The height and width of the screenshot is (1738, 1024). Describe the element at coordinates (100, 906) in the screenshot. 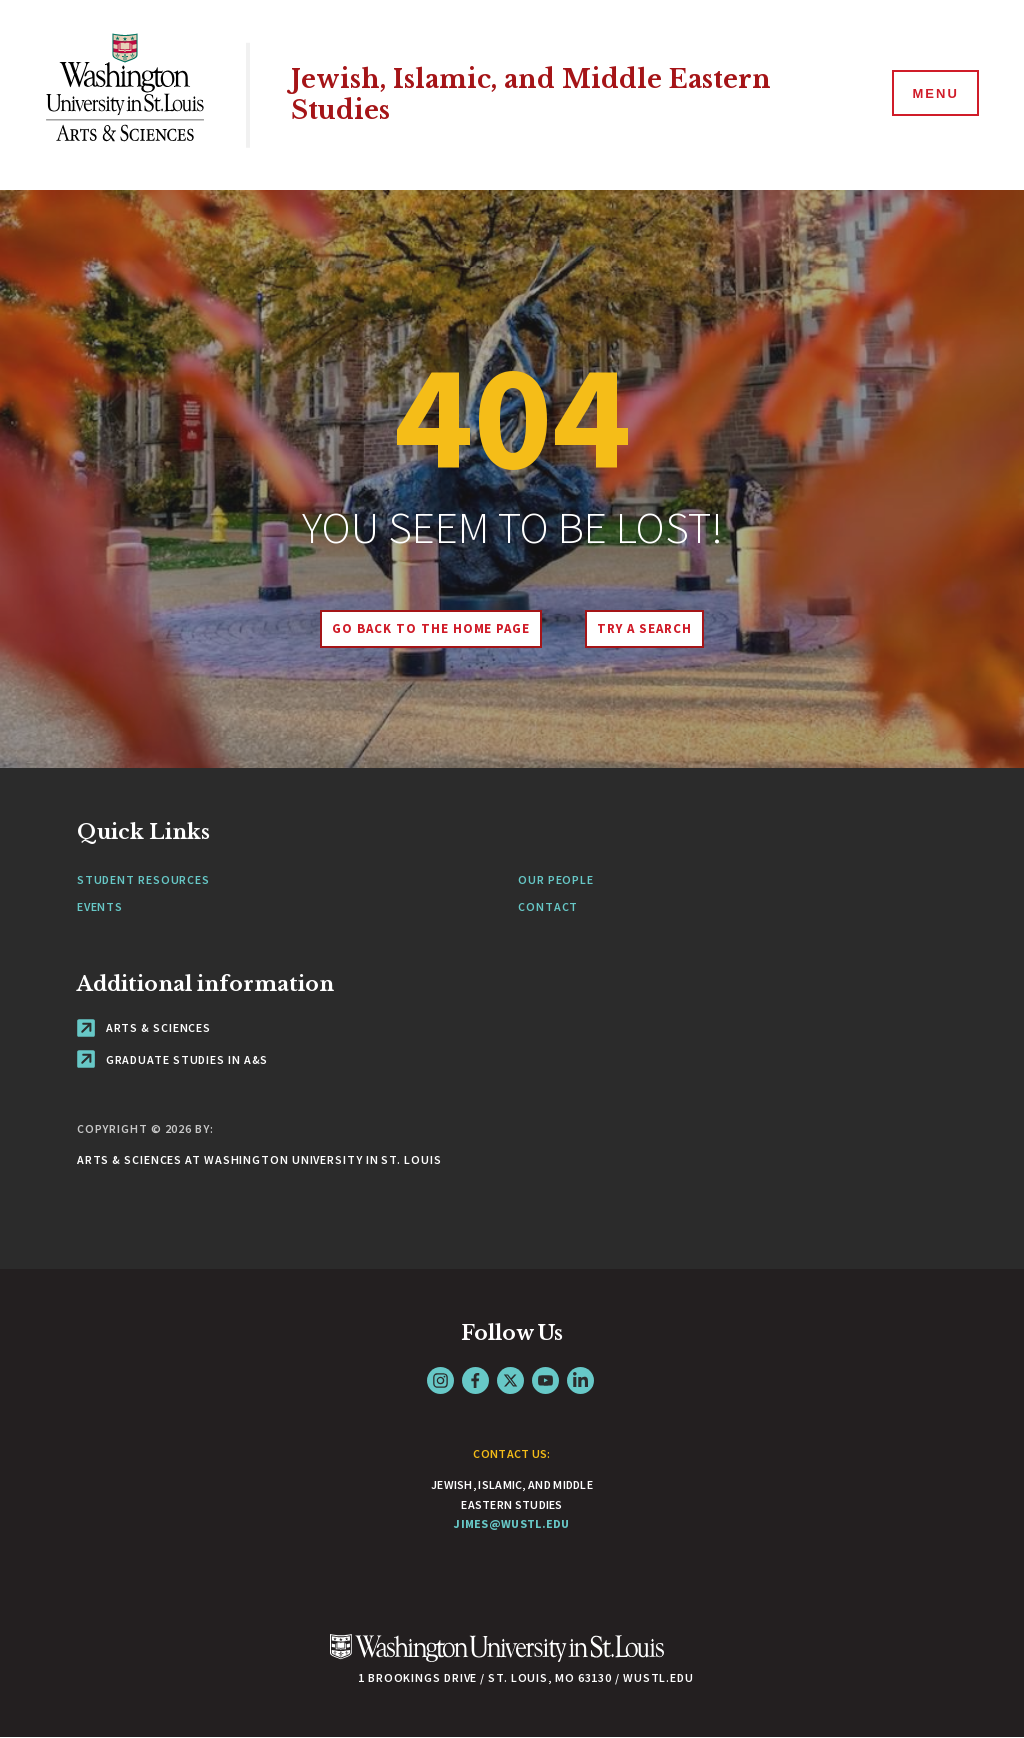

I see `Events` at that location.